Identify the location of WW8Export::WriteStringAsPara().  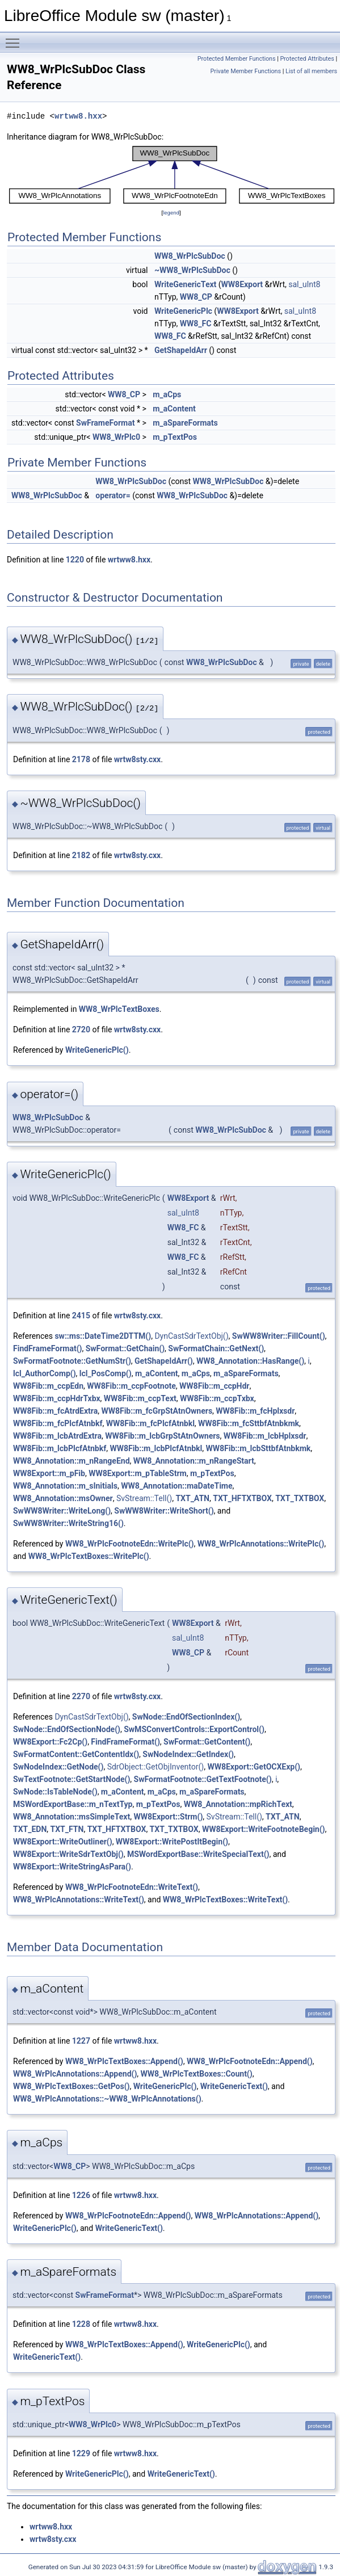
(72, 1866).